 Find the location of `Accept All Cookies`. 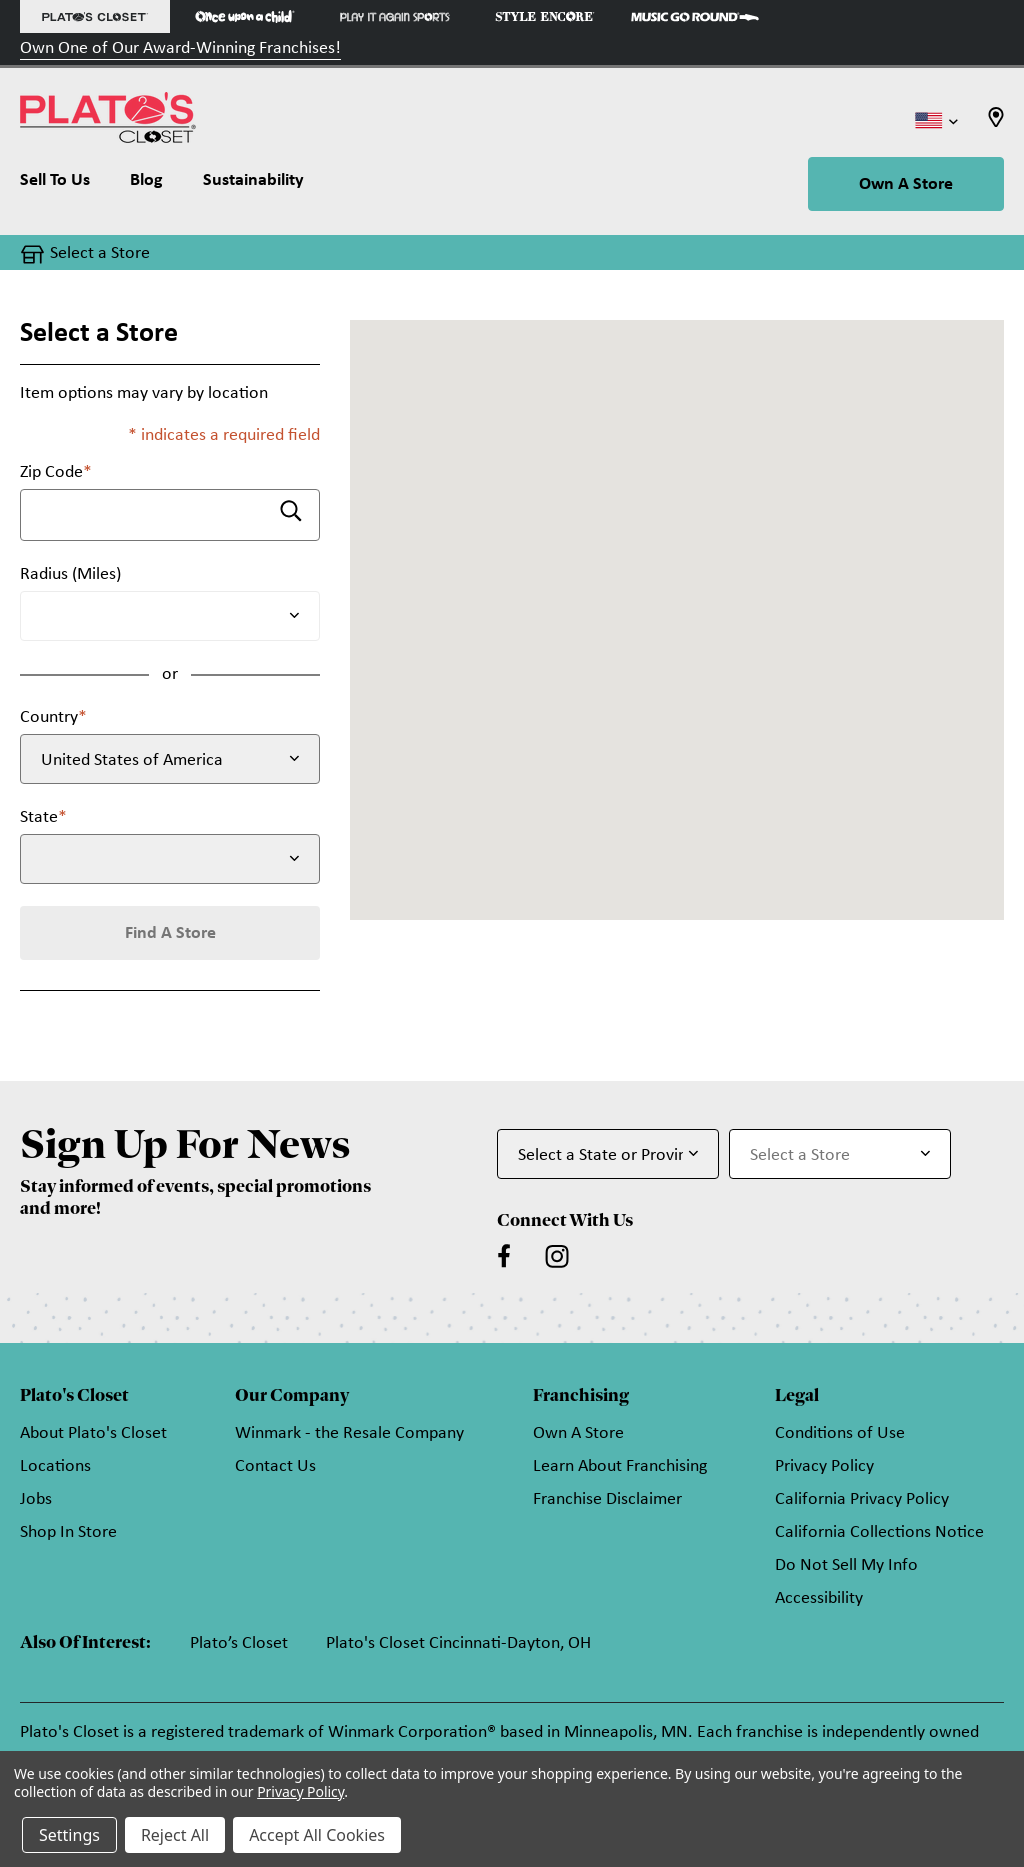

Accept All Cookies is located at coordinates (317, 1835).